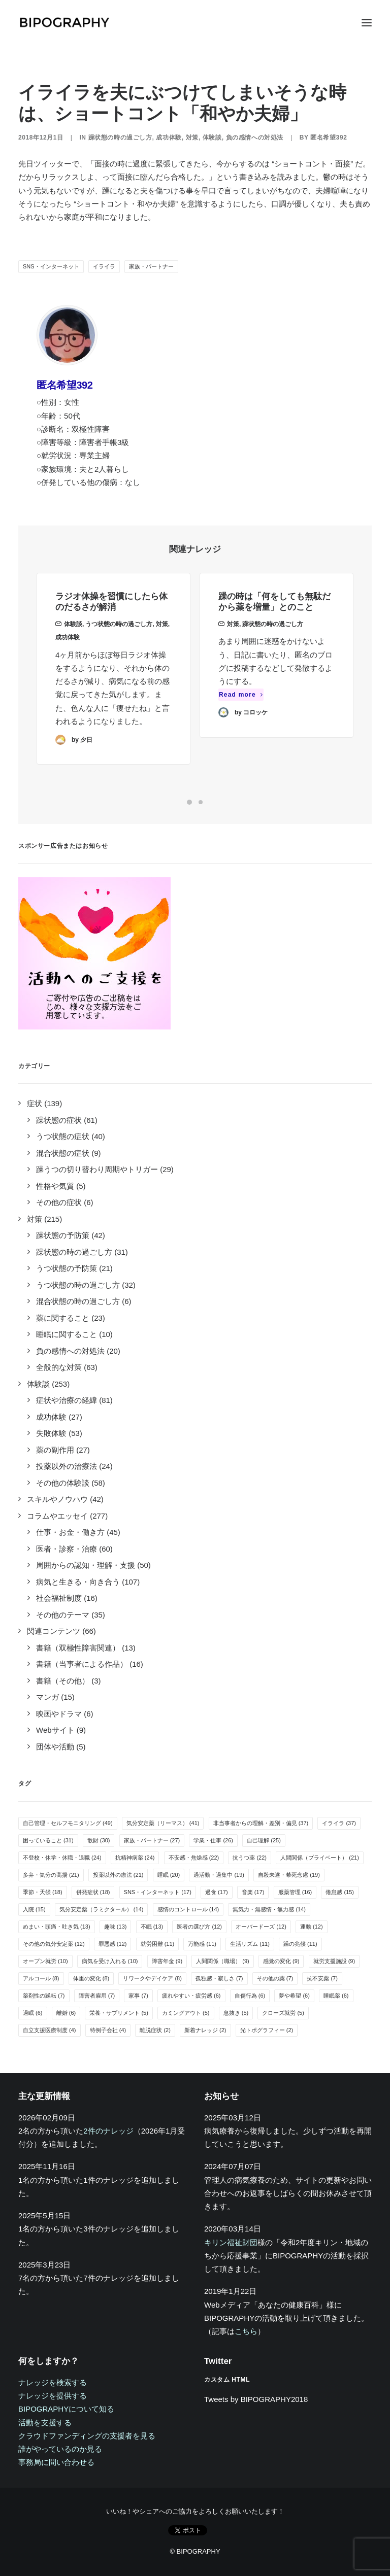  I want to click on 2件のナレッジ, so click(108, 2130).